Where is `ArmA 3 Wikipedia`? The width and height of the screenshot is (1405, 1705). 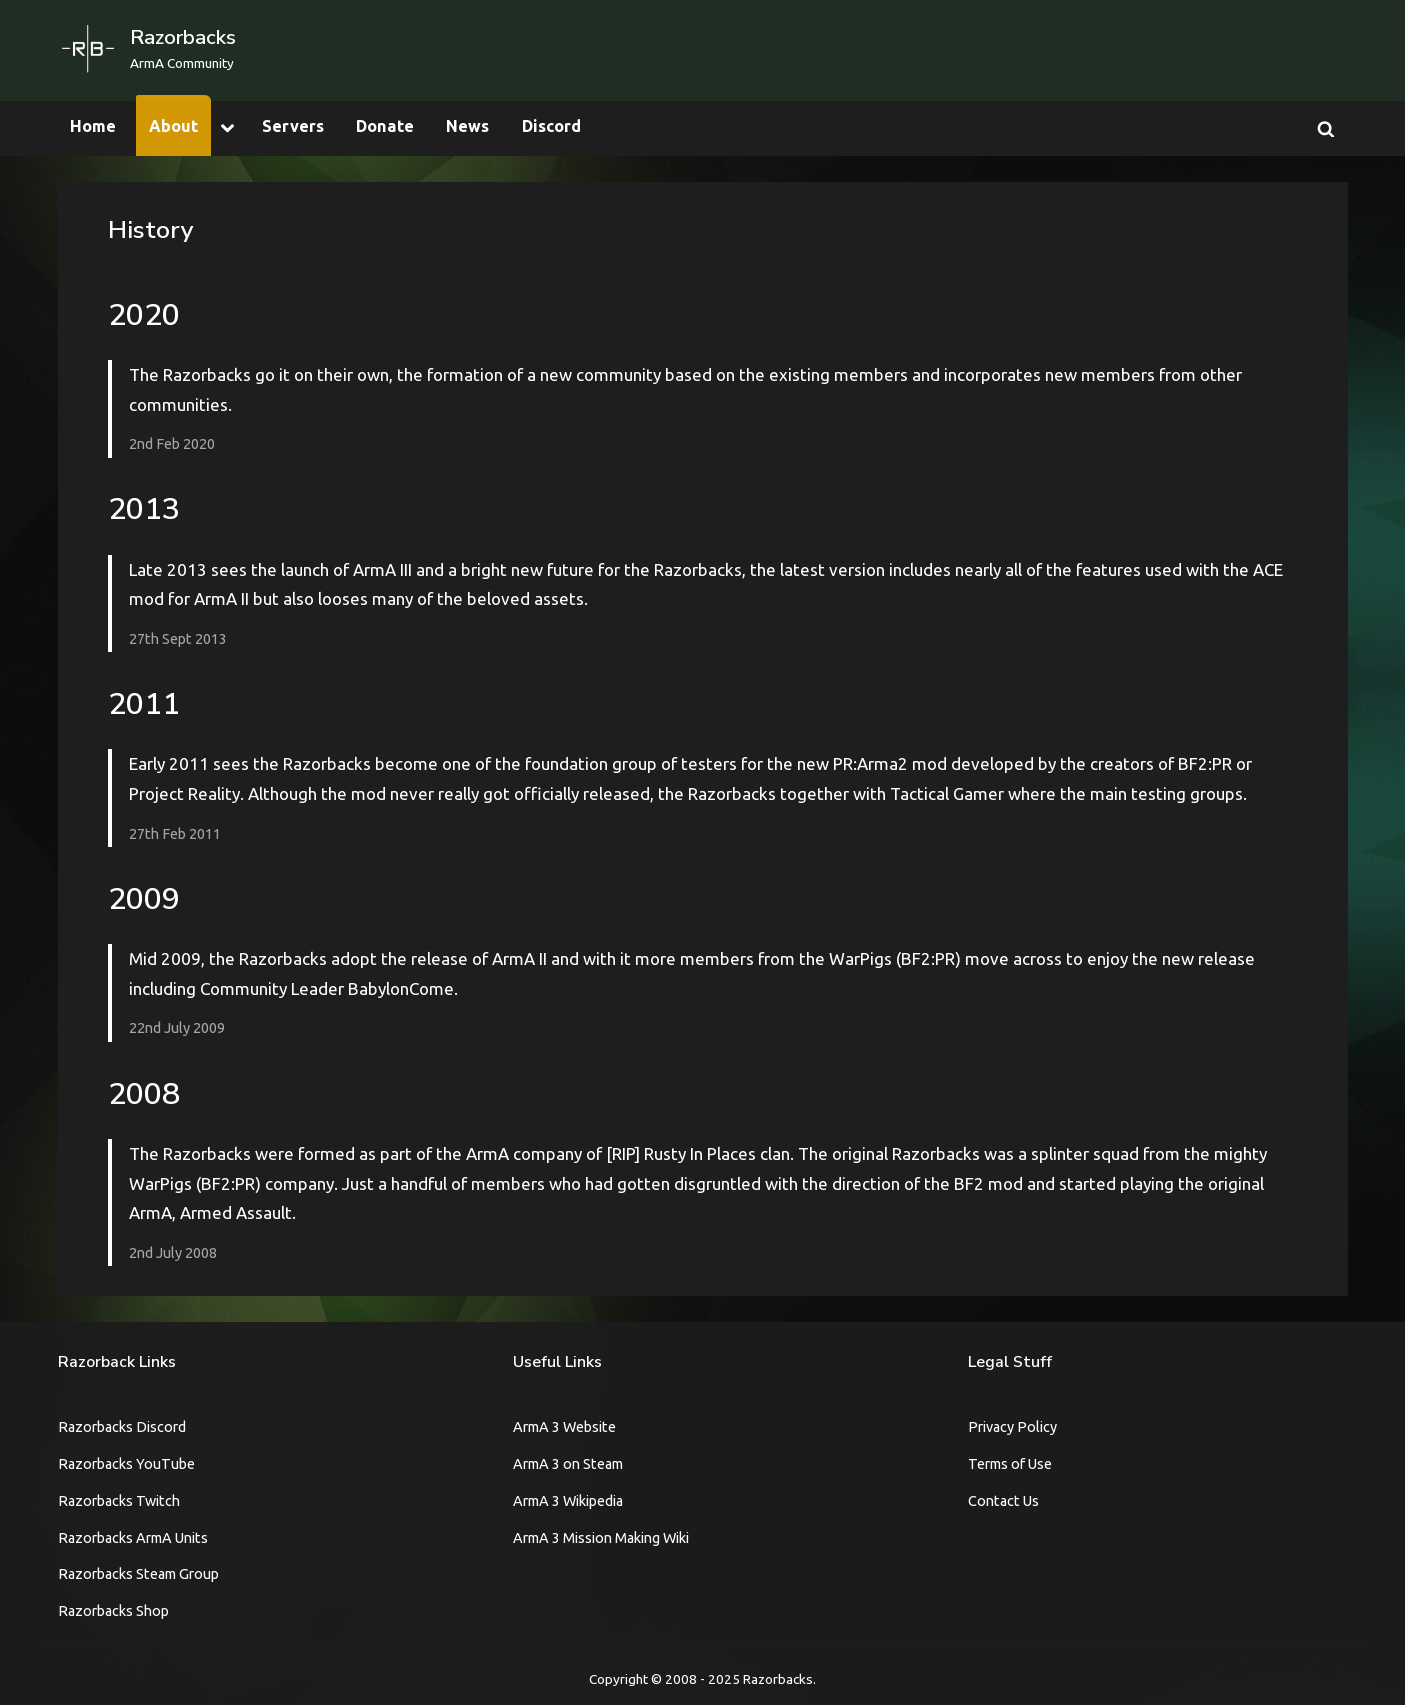
ArmA 3 Wikipedia is located at coordinates (568, 1501).